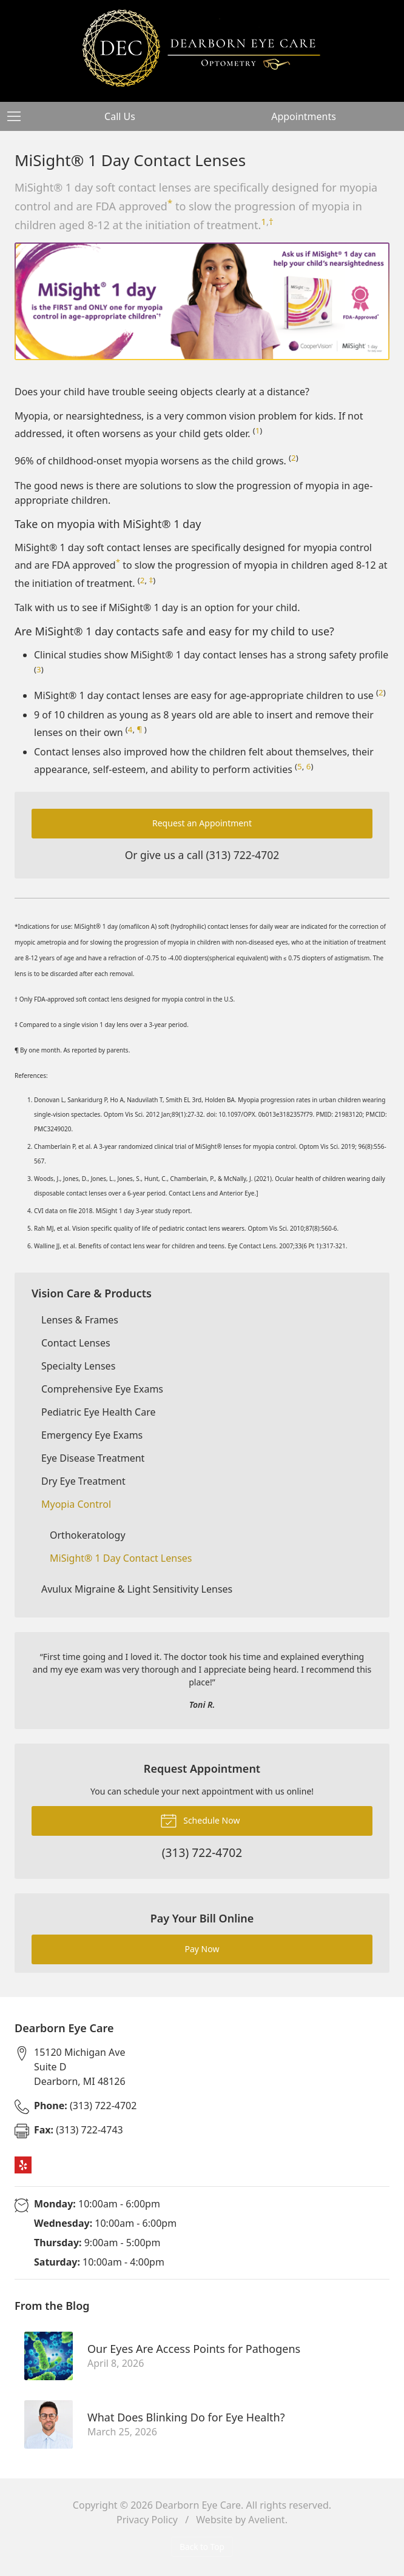  Describe the element at coordinates (88, 1535) in the screenshot. I see `Orthokeratology` at that location.